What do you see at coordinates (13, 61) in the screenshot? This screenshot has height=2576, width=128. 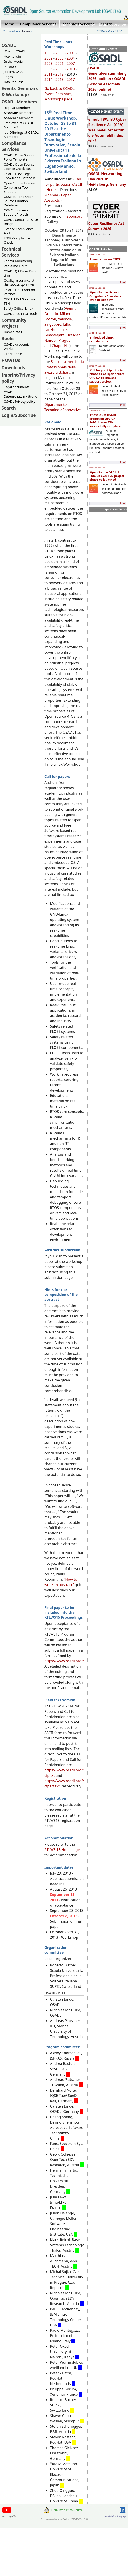 I see `In the Media` at bounding box center [13, 61].